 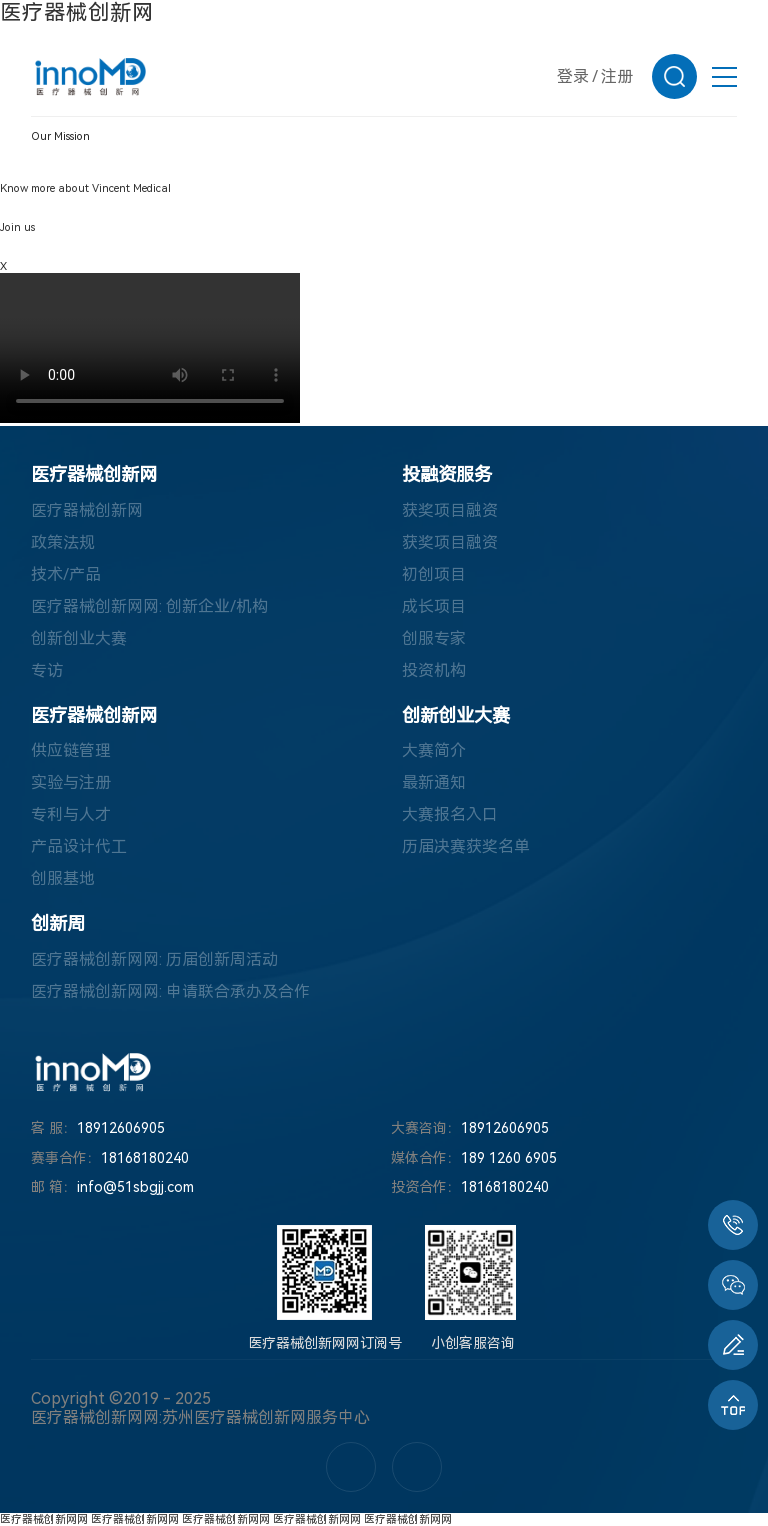 I want to click on 政策法规, so click(x=63, y=542).